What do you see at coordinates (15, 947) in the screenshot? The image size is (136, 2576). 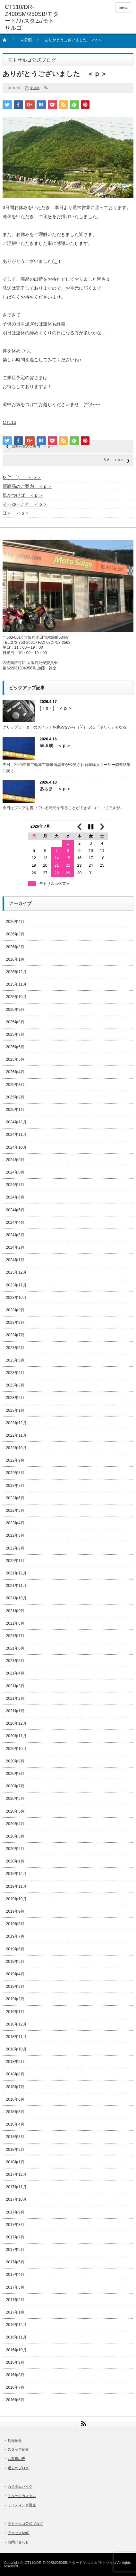 I see `2026年2月` at bounding box center [15, 947].